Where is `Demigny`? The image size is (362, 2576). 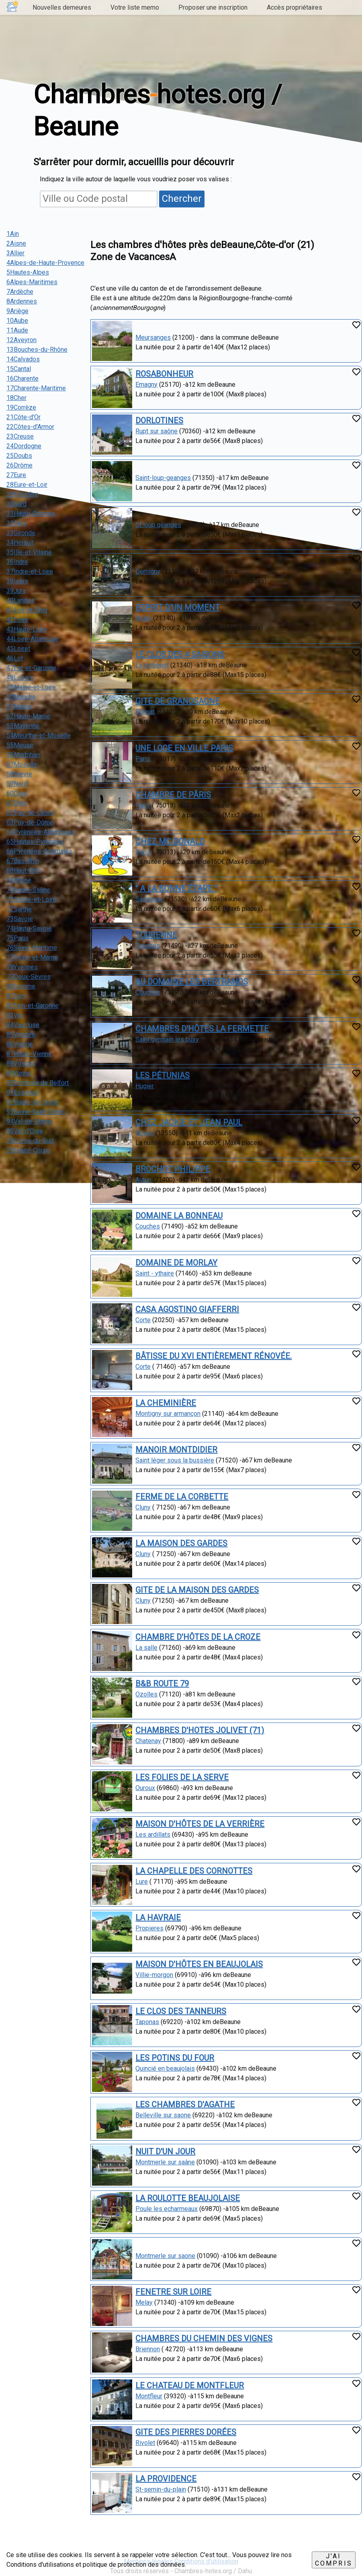 Demigny is located at coordinates (147, 571).